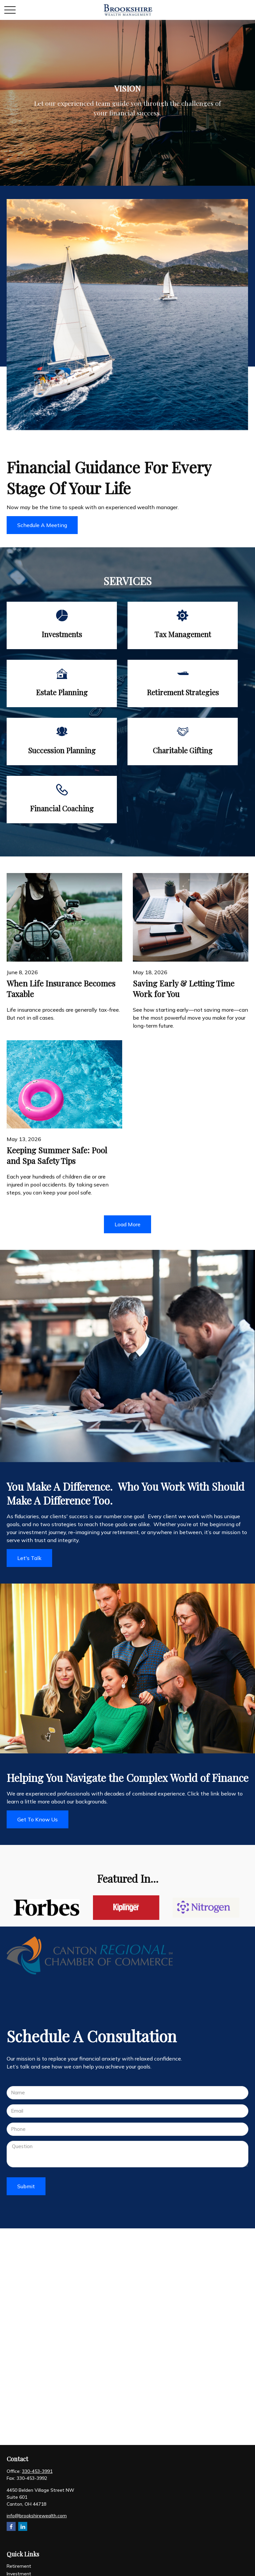  Describe the element at coordinates (37, 2516) in the screenshot. I see `info@brookshirewealth.com` at that location.